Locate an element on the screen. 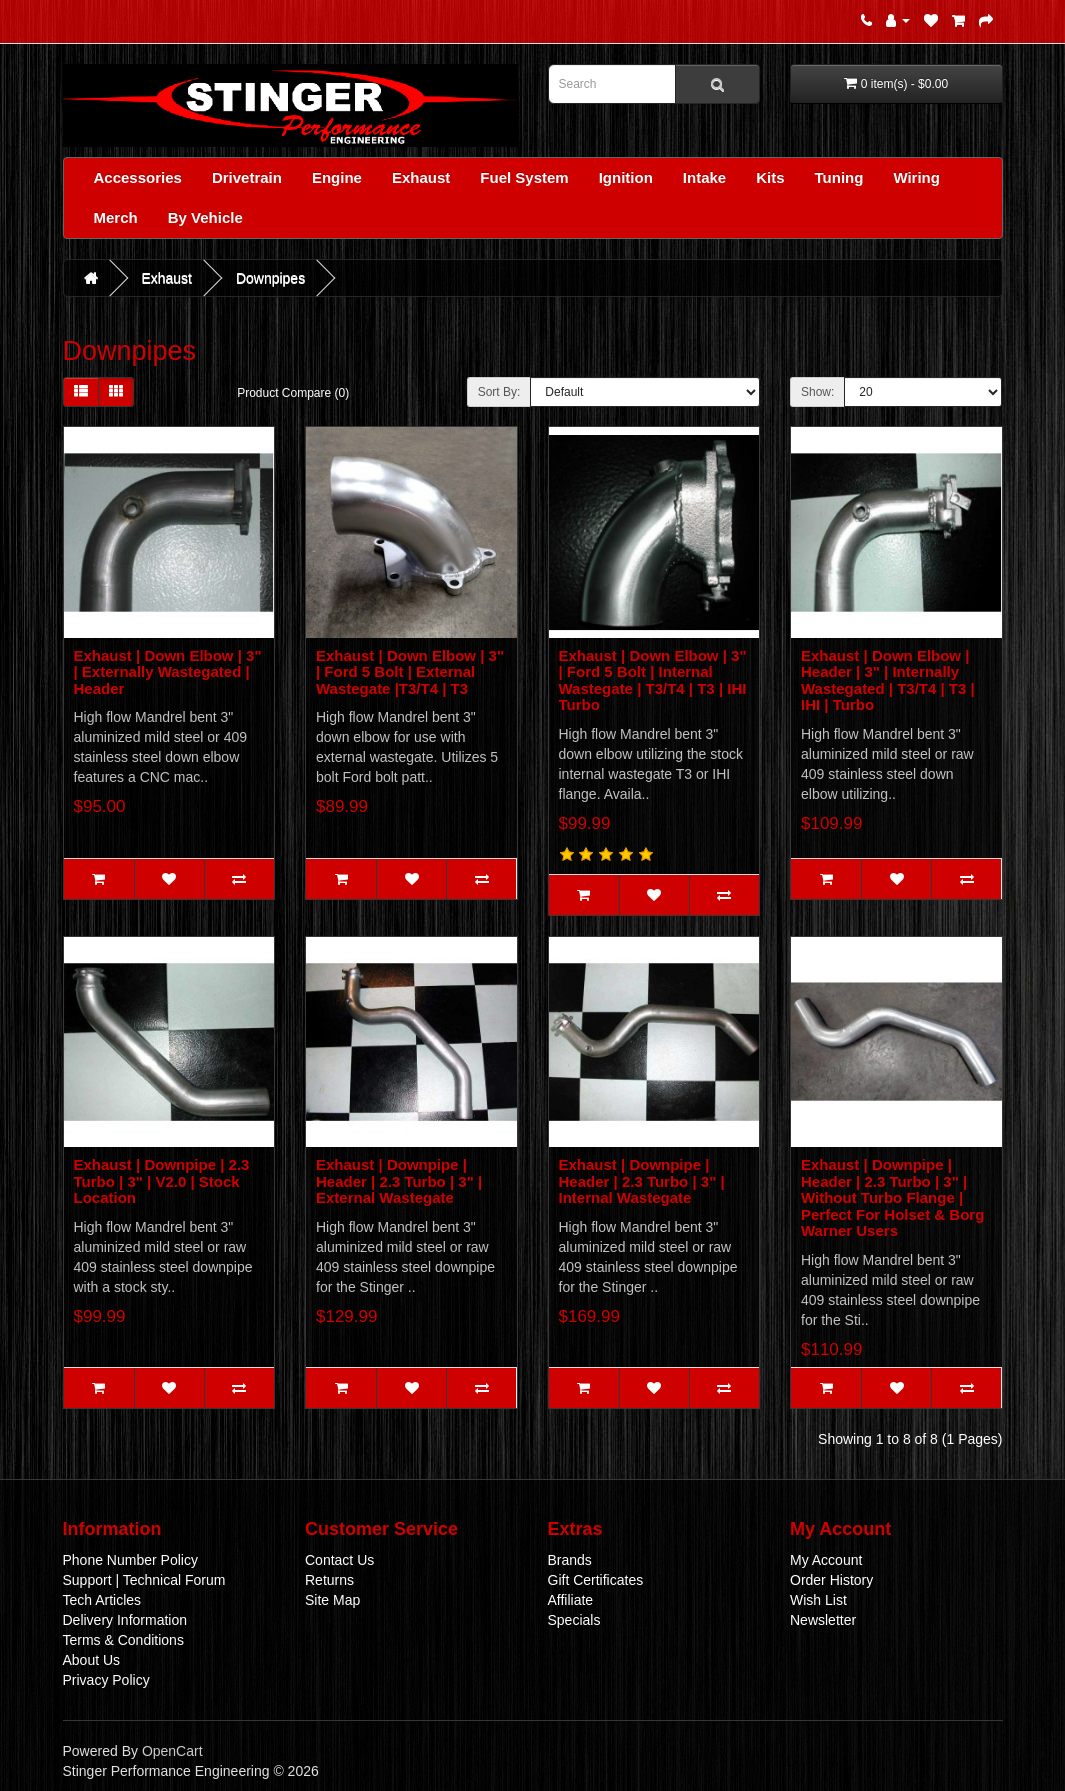  OpenCart is located at coordinates (172, 1751).